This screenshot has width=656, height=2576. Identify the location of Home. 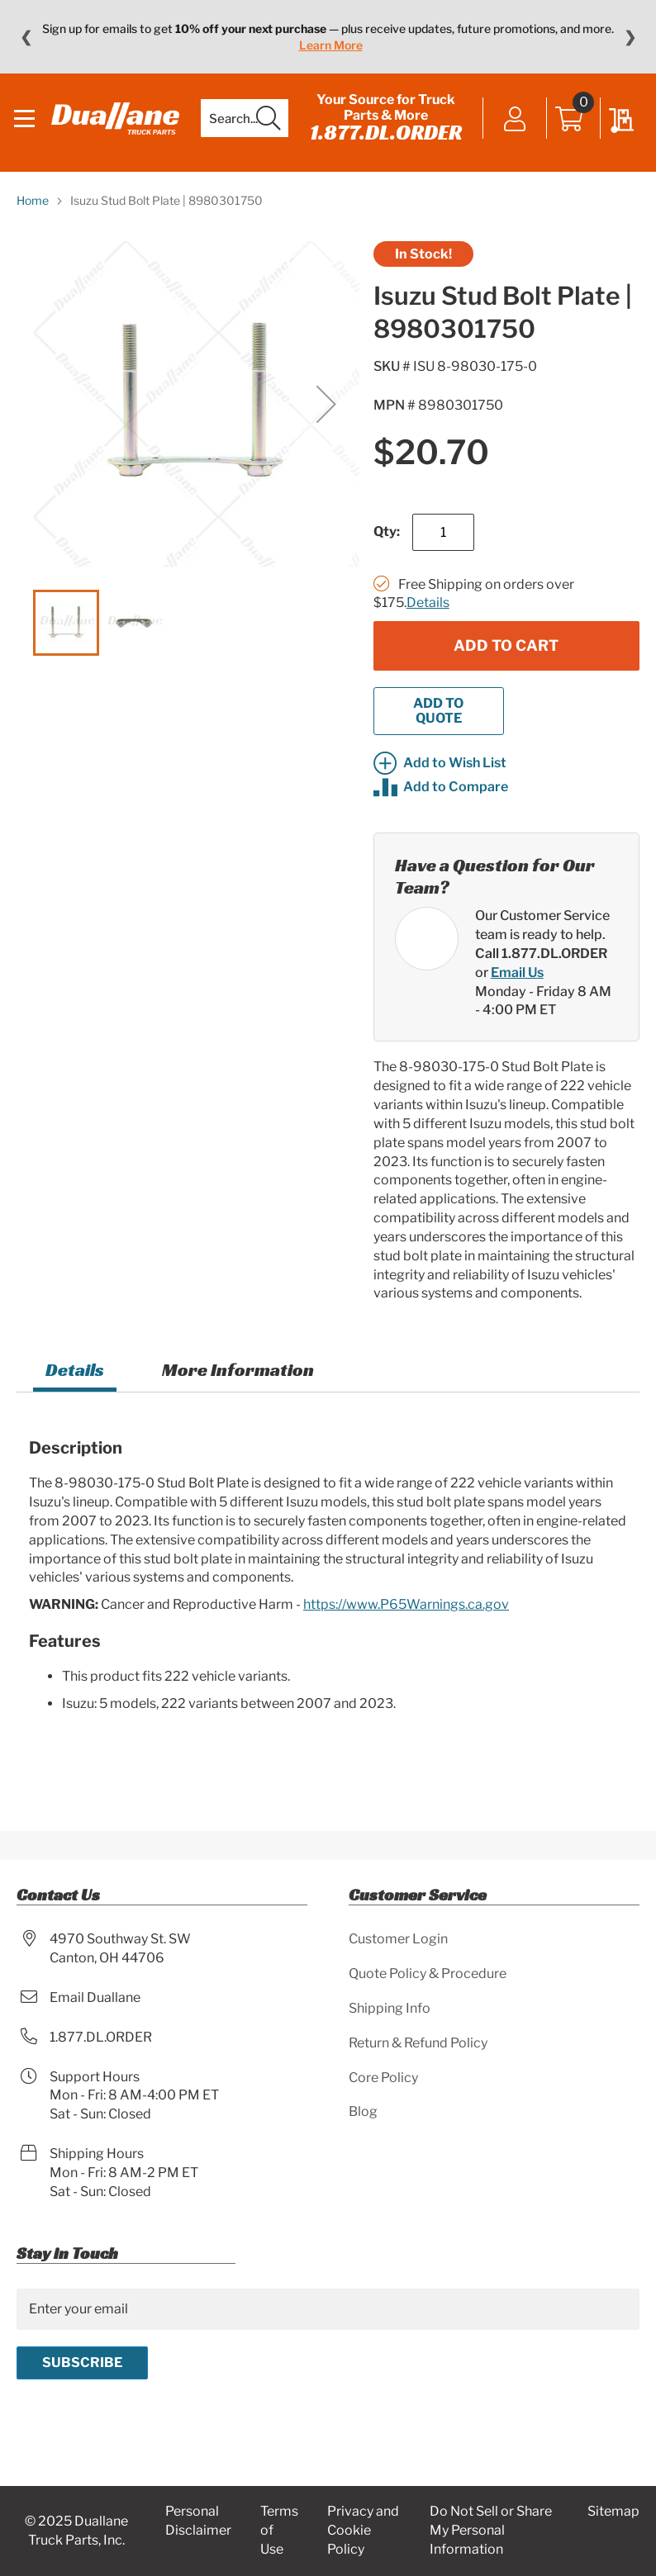
(33, 210).